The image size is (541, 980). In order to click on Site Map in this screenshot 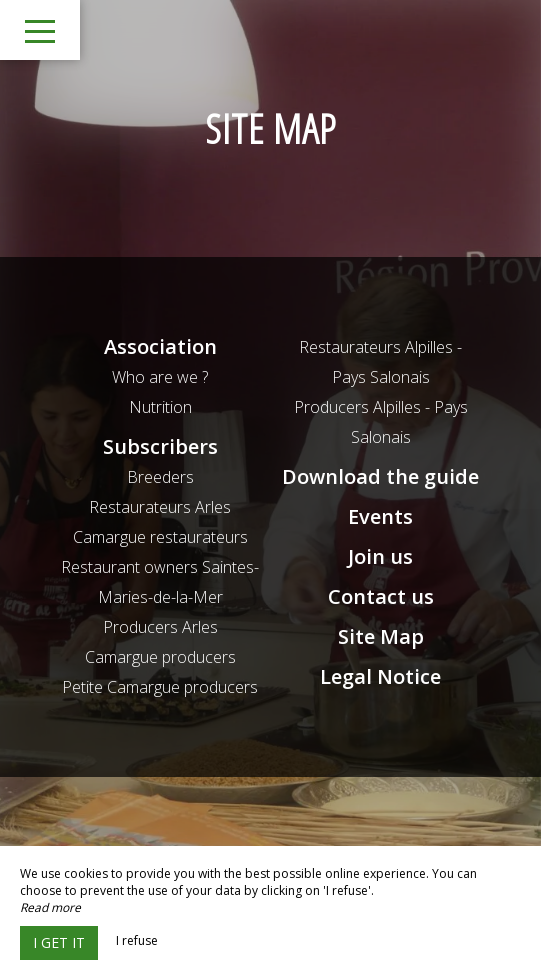, I will do `click(381, 636)`.